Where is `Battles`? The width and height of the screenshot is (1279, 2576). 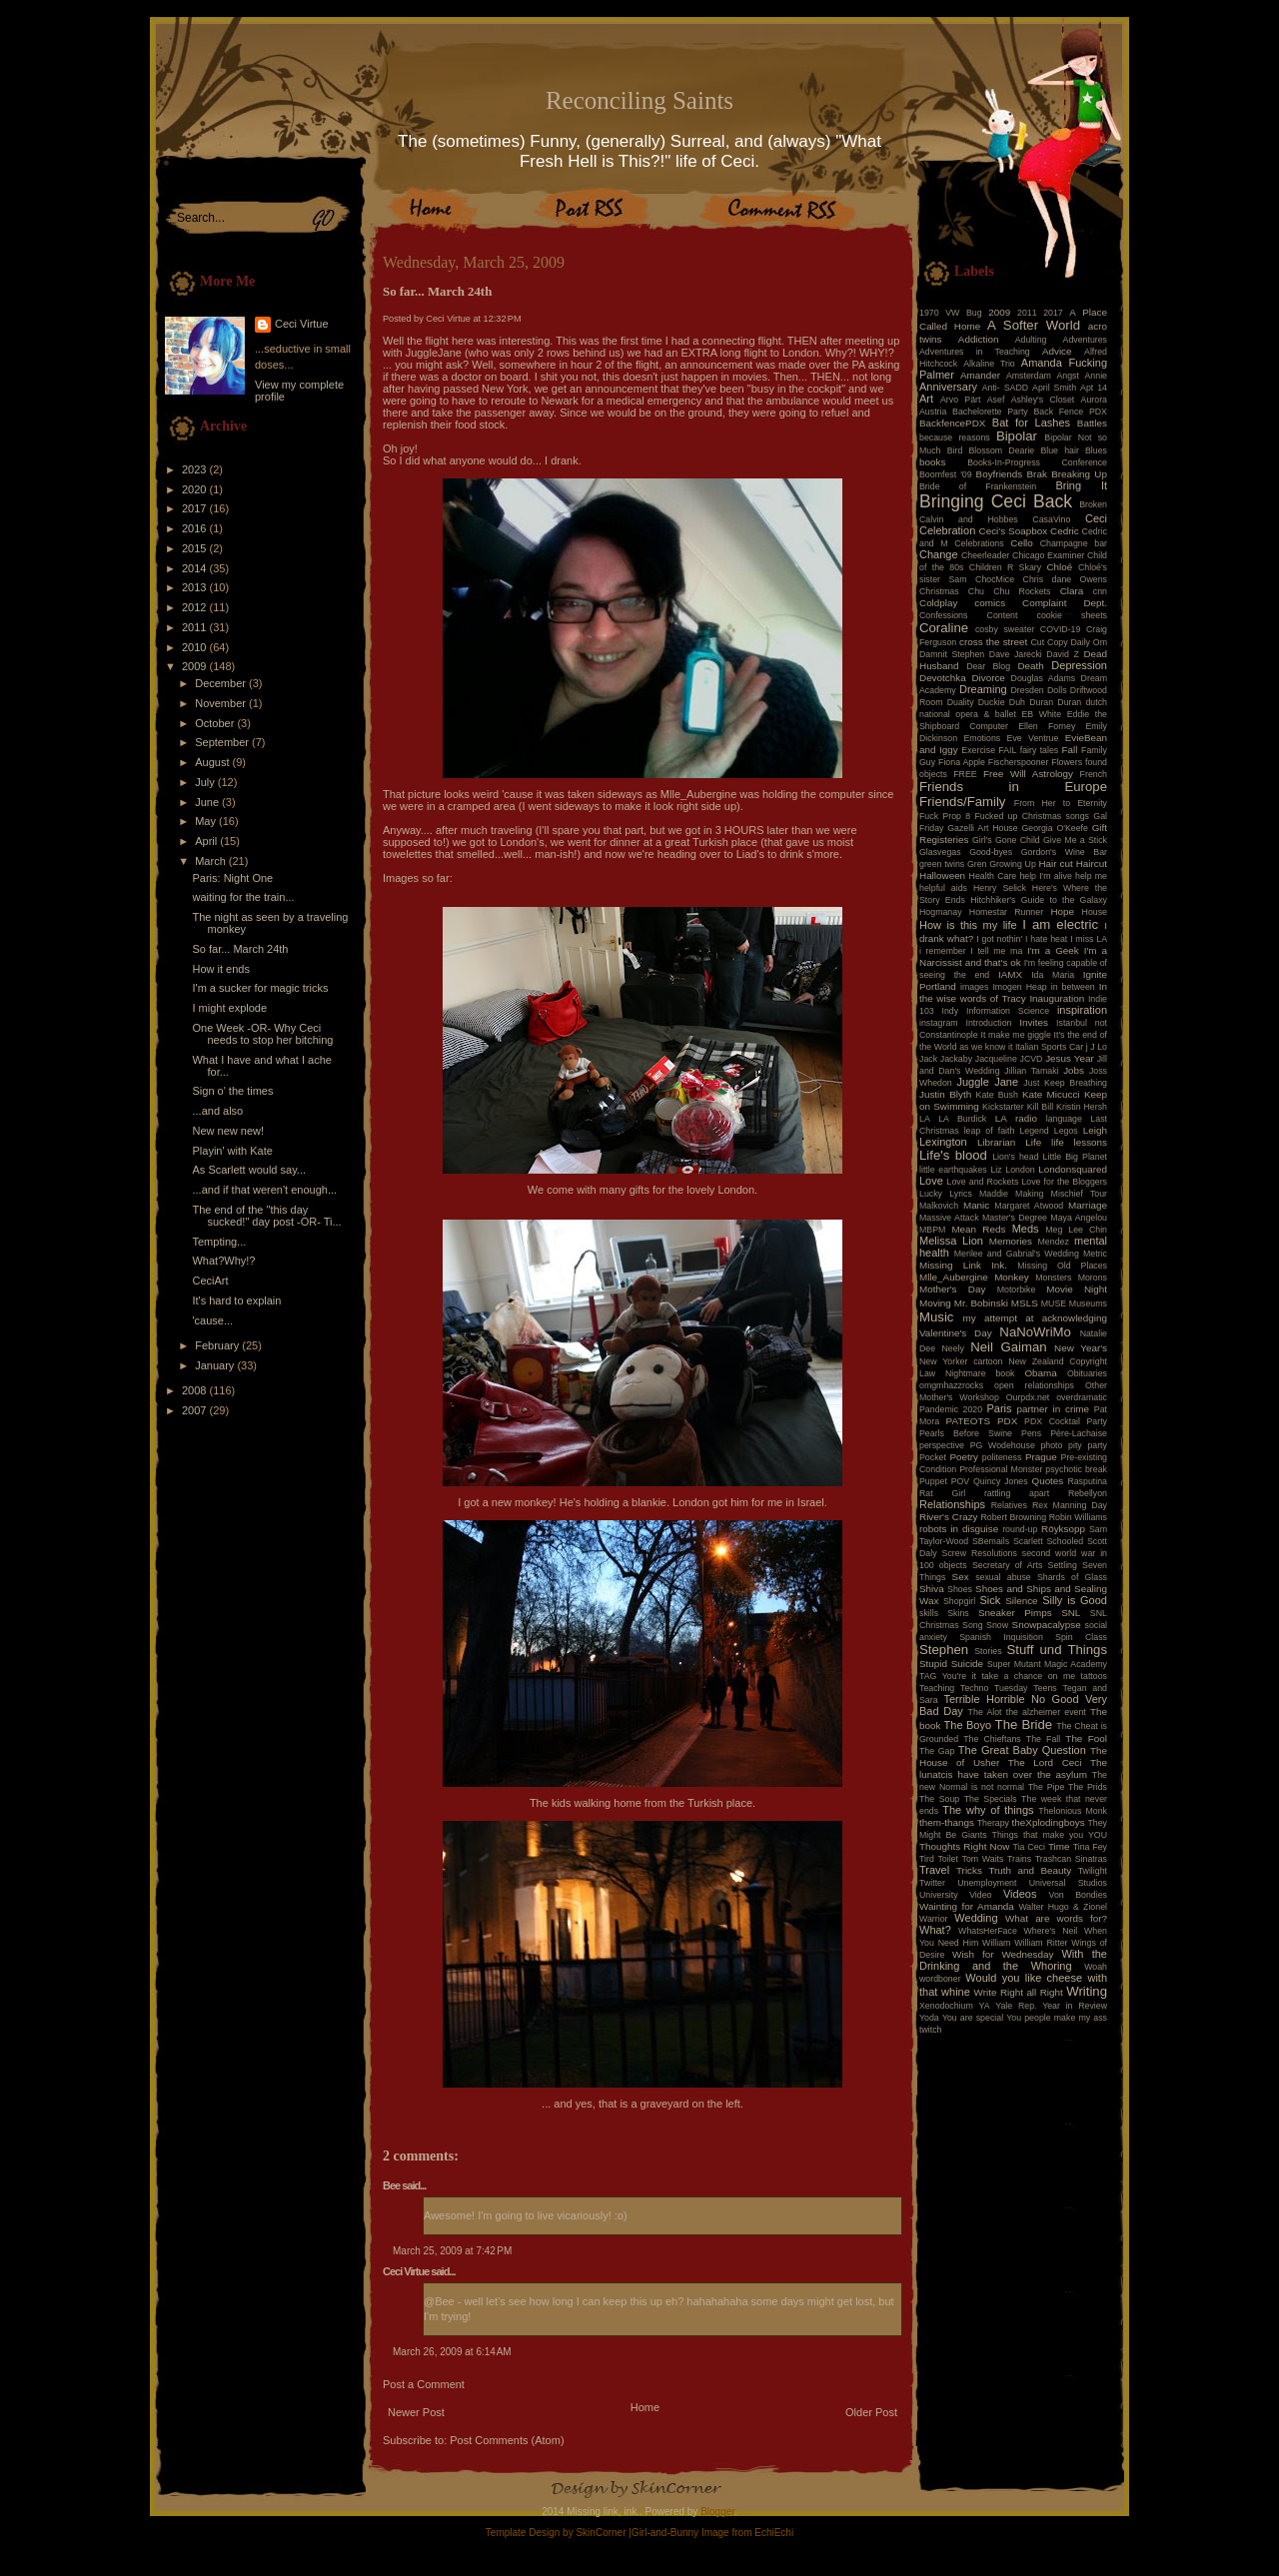
Battles is located at coordinates (1092, 423).